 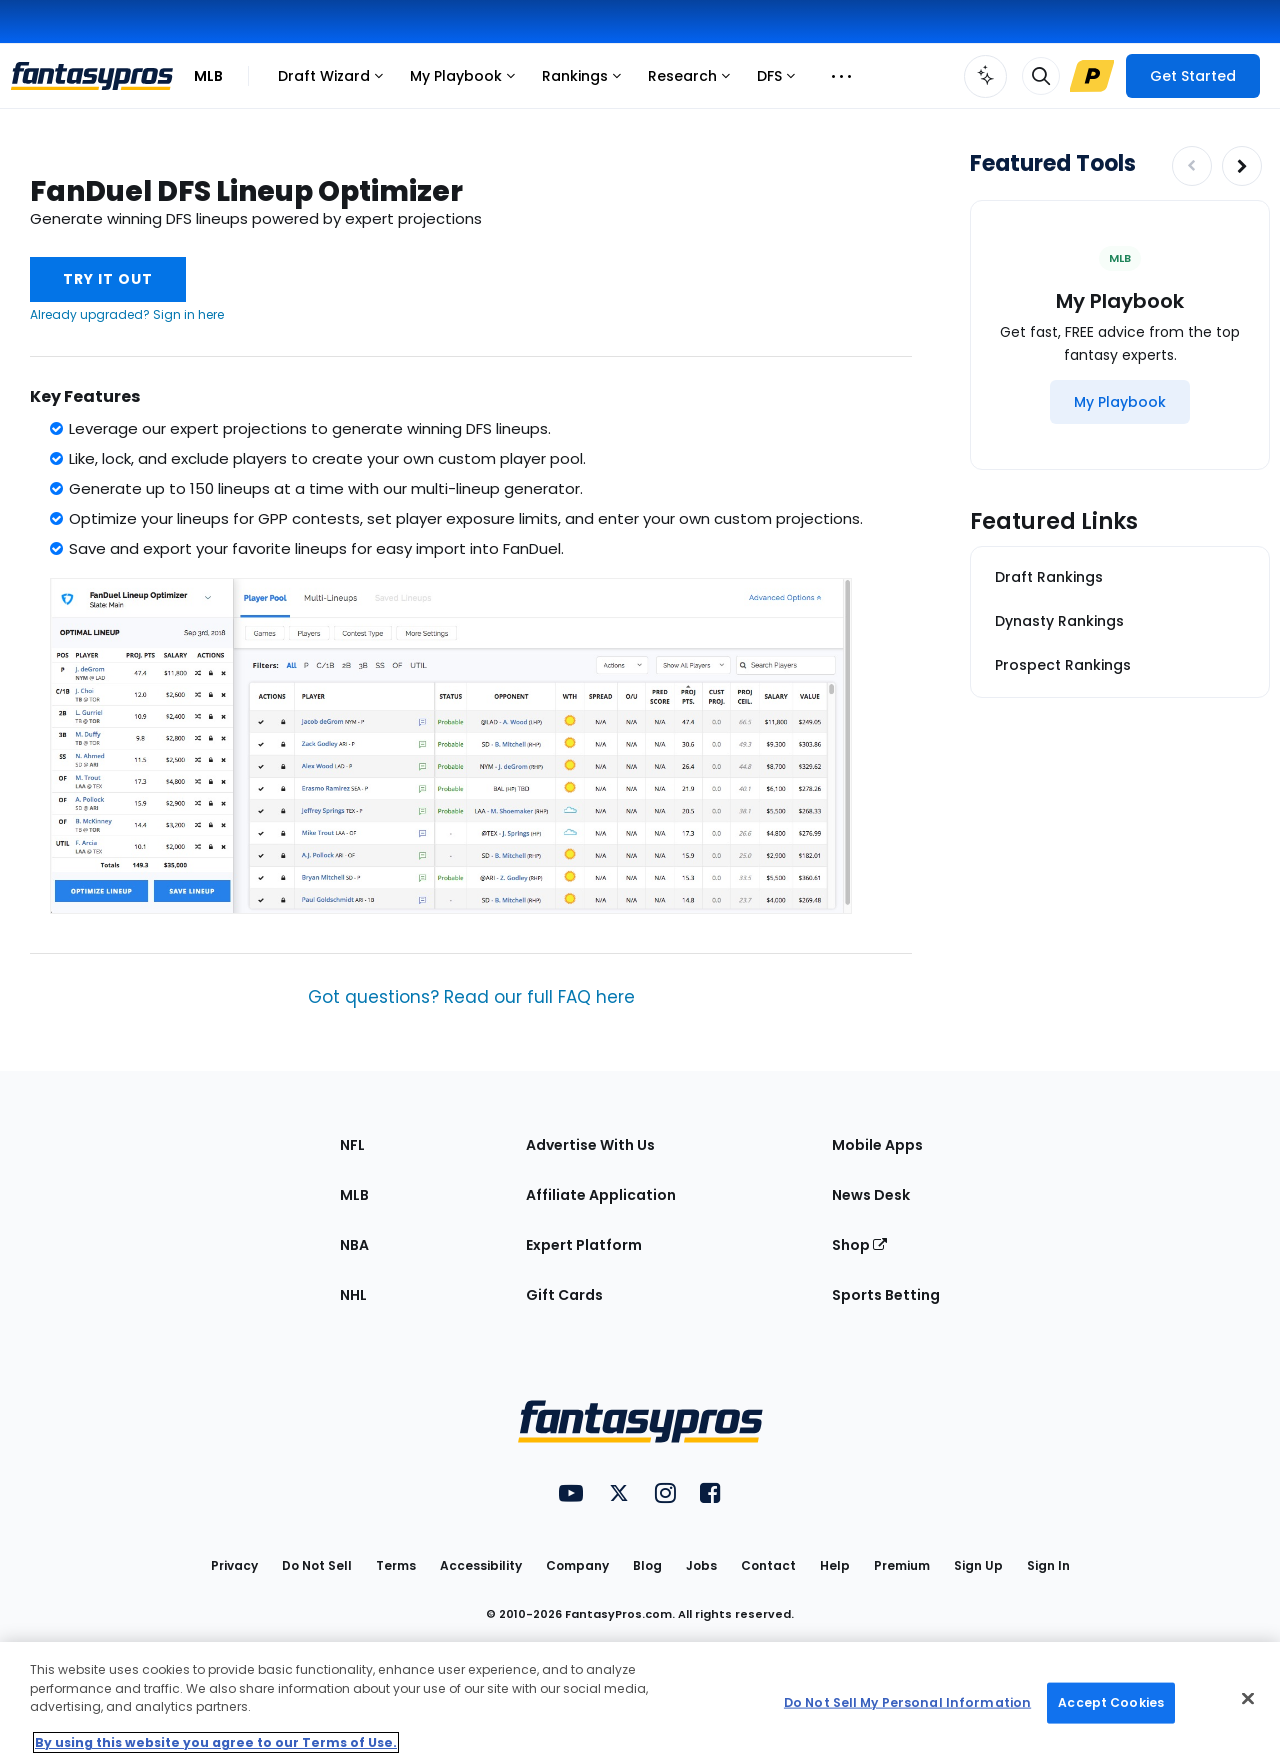 I want to click on Do Not Sell My Personal Information, so click(x=907, y=1702).